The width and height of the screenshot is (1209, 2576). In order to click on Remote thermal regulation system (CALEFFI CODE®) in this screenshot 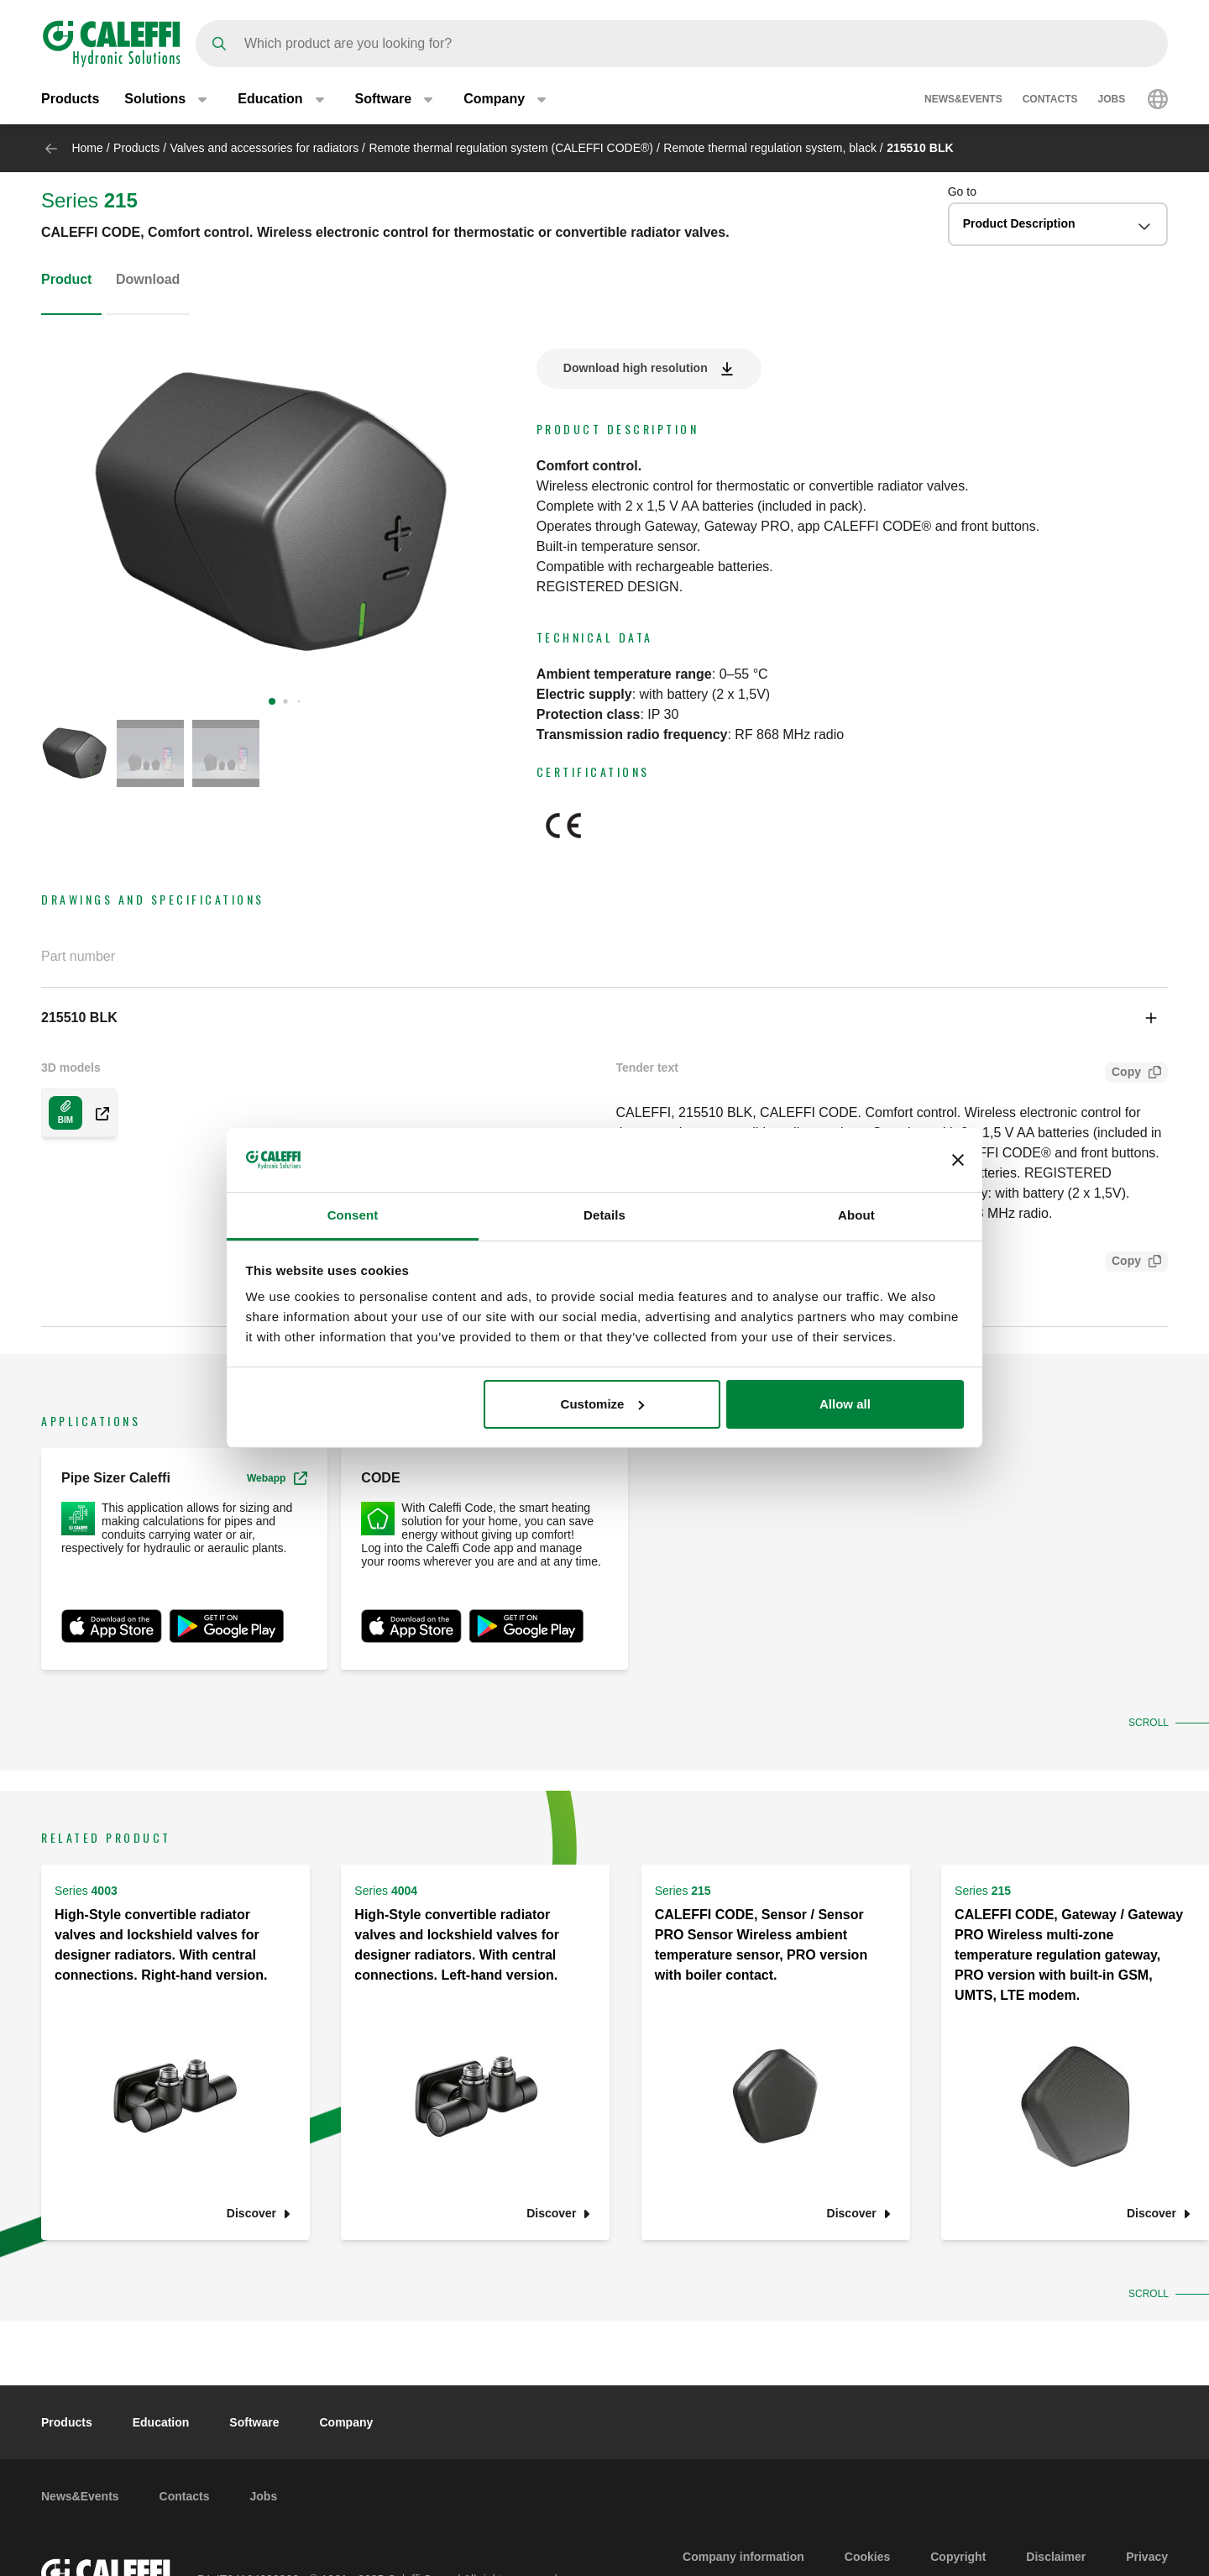, I will do `click(511, 148)`.